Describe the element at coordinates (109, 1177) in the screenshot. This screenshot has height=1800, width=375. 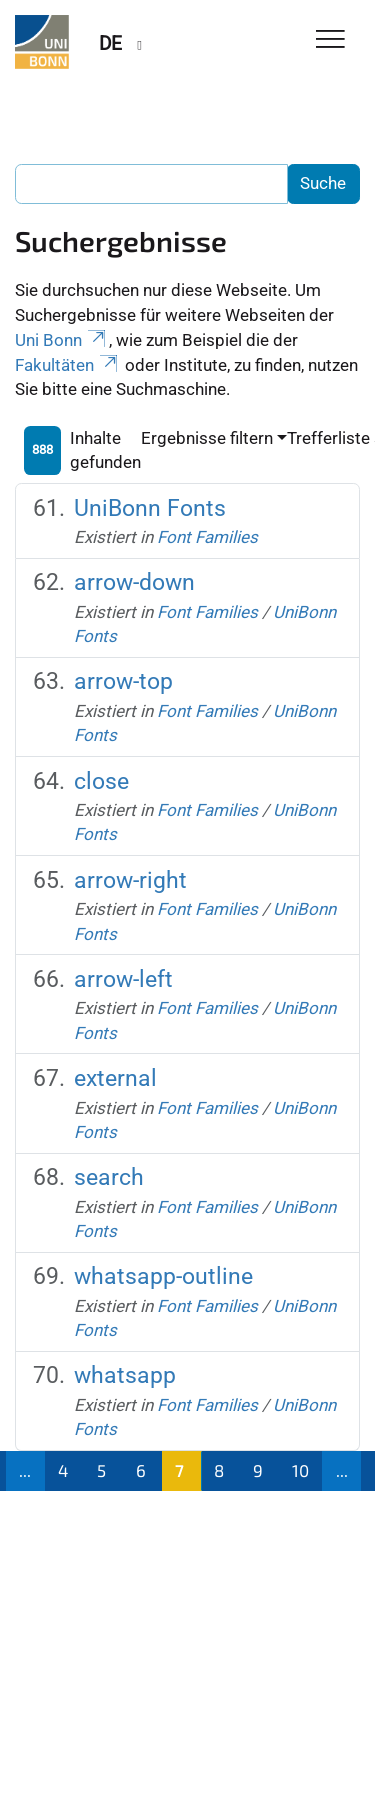
I see `search` at that location.